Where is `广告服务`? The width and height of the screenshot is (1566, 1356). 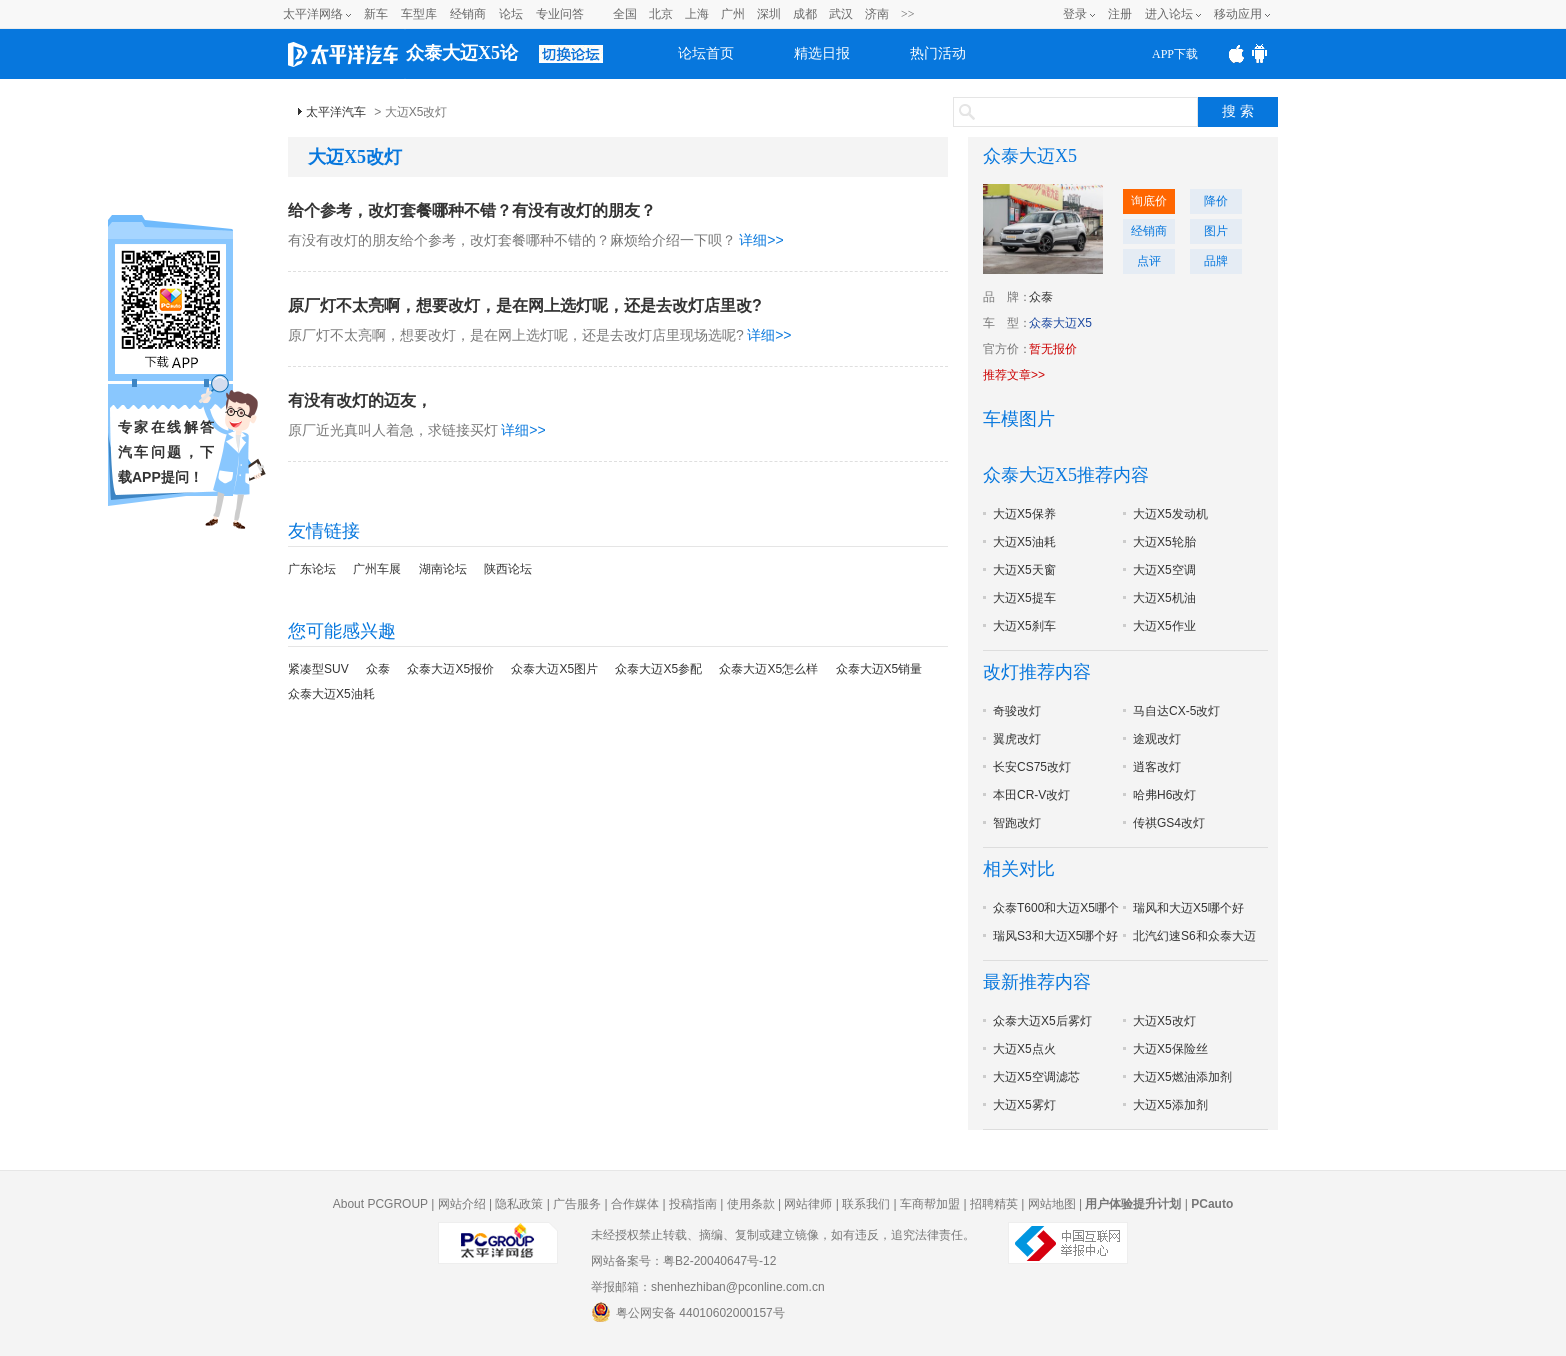 广告服务 is located at coordinates (577, 1204).